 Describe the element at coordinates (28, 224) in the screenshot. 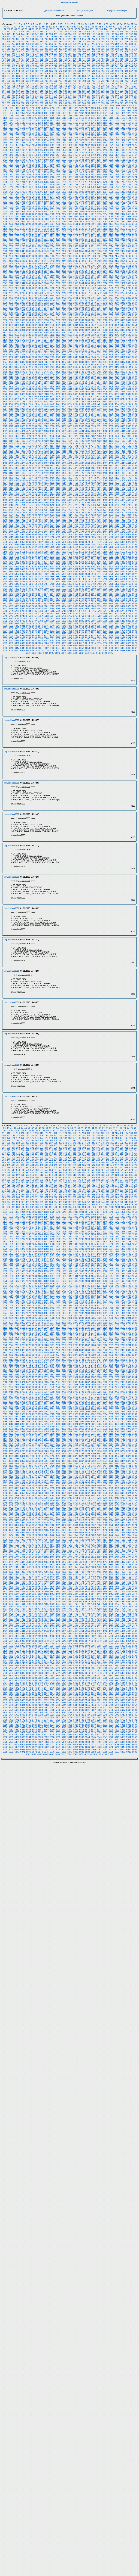

I see `2093` at that location.